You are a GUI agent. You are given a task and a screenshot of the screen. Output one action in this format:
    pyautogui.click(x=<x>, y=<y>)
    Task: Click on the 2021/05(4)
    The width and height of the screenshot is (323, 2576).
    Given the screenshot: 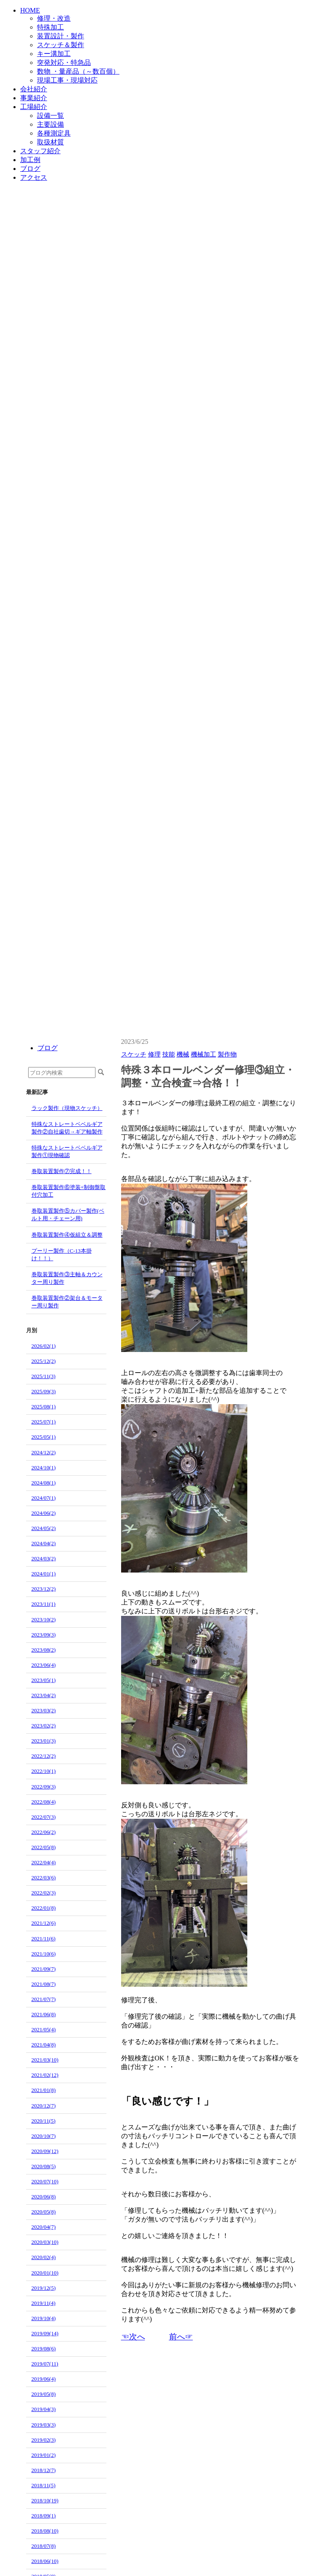 What is the action you would take?
    pyautogui.click(x=44, y=2029)
    